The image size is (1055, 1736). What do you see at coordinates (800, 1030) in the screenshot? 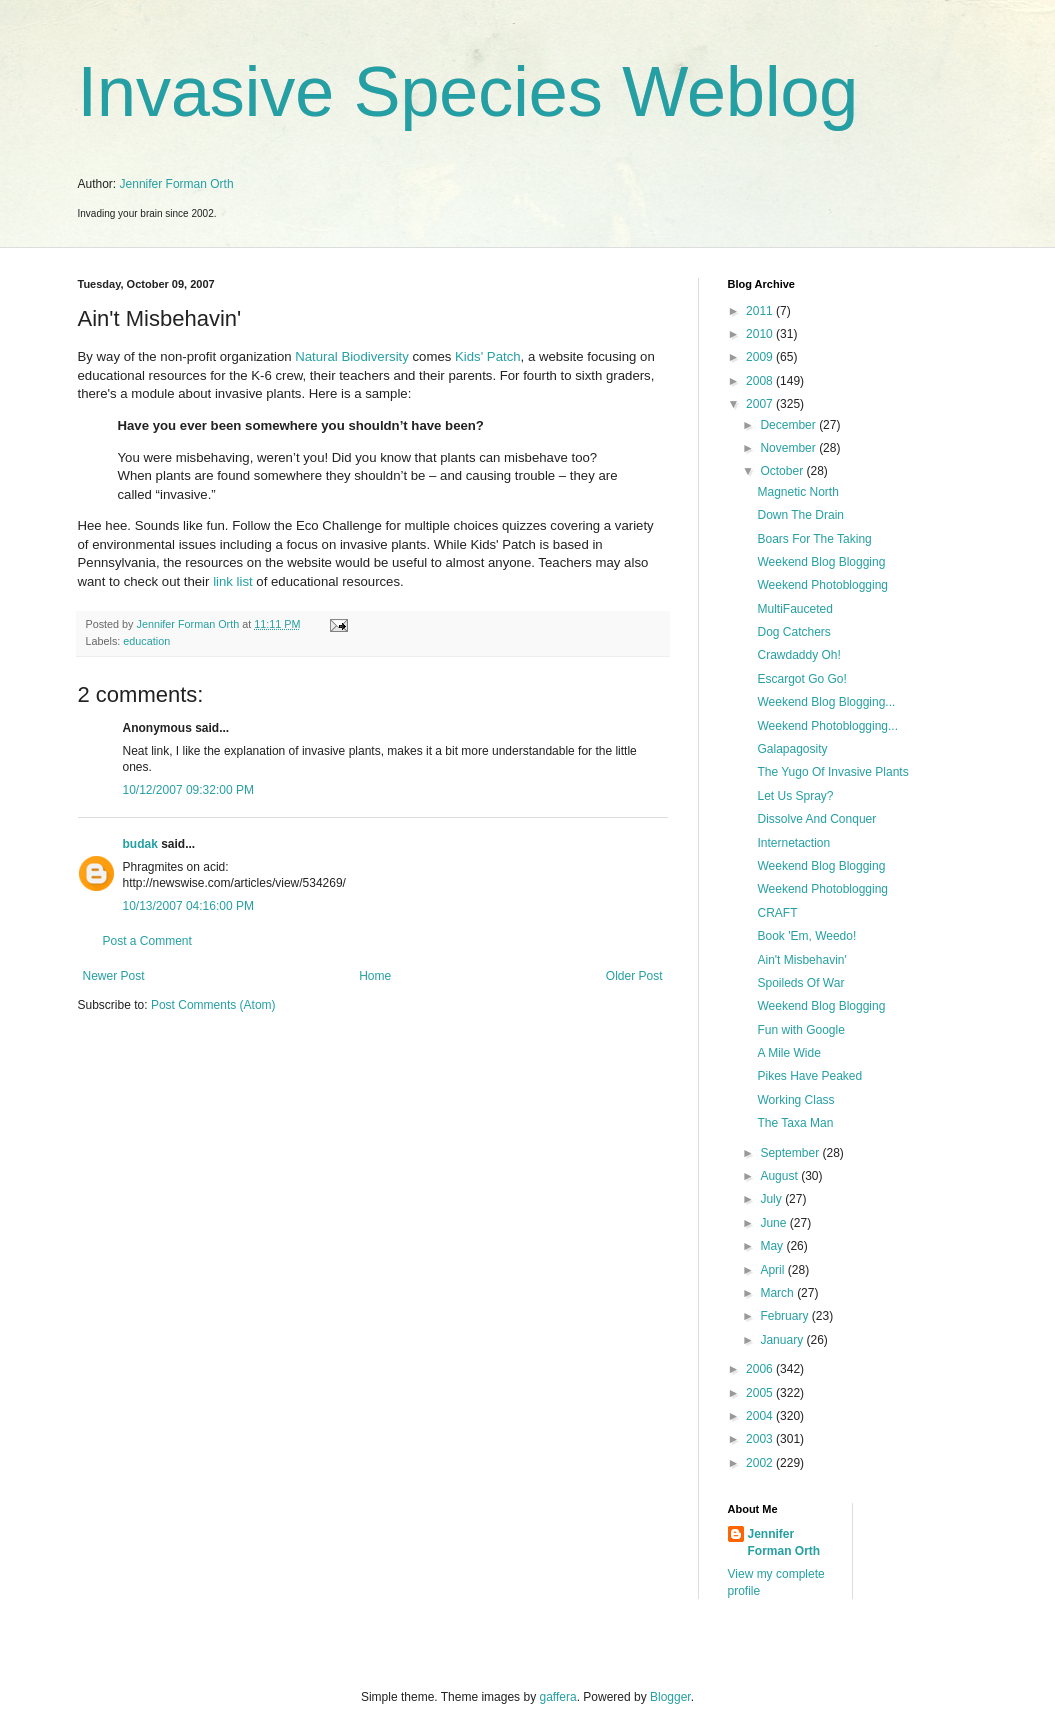
I see `Fun with Google` at bounding box center [800, 1030].